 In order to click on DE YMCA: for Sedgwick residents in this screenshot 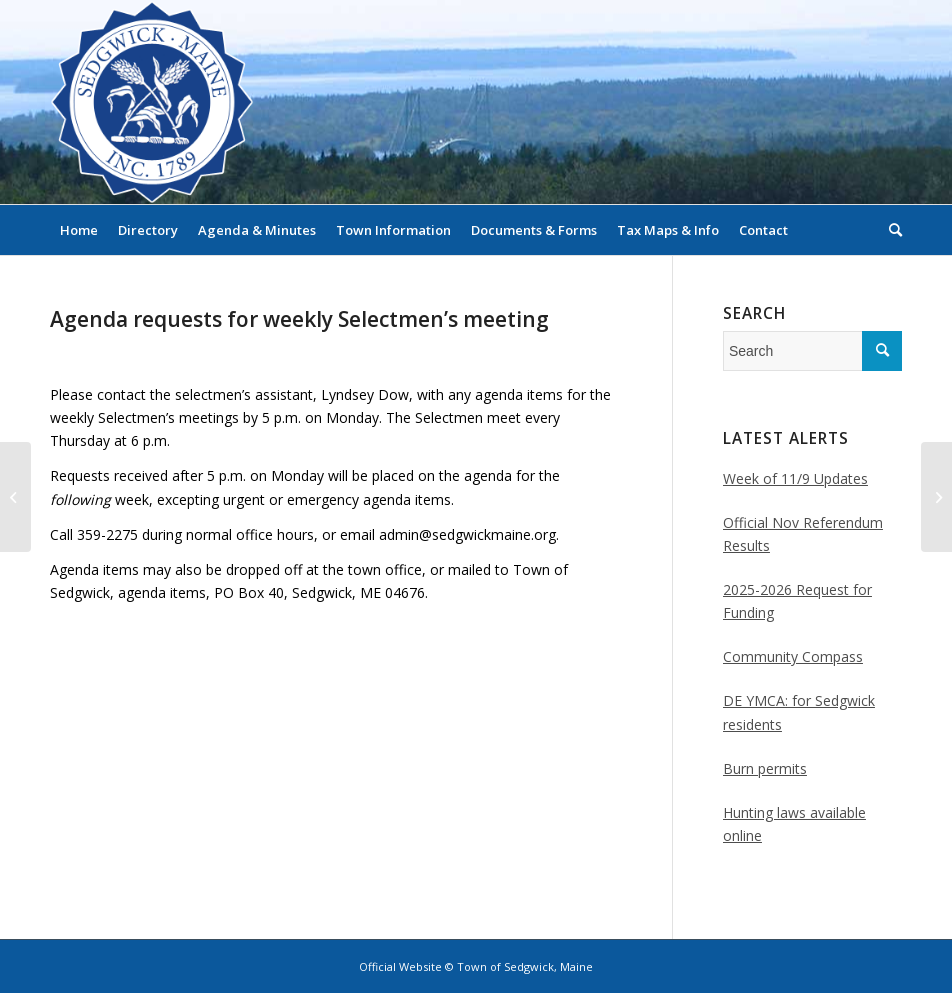, I will do `click(799, 712)`.